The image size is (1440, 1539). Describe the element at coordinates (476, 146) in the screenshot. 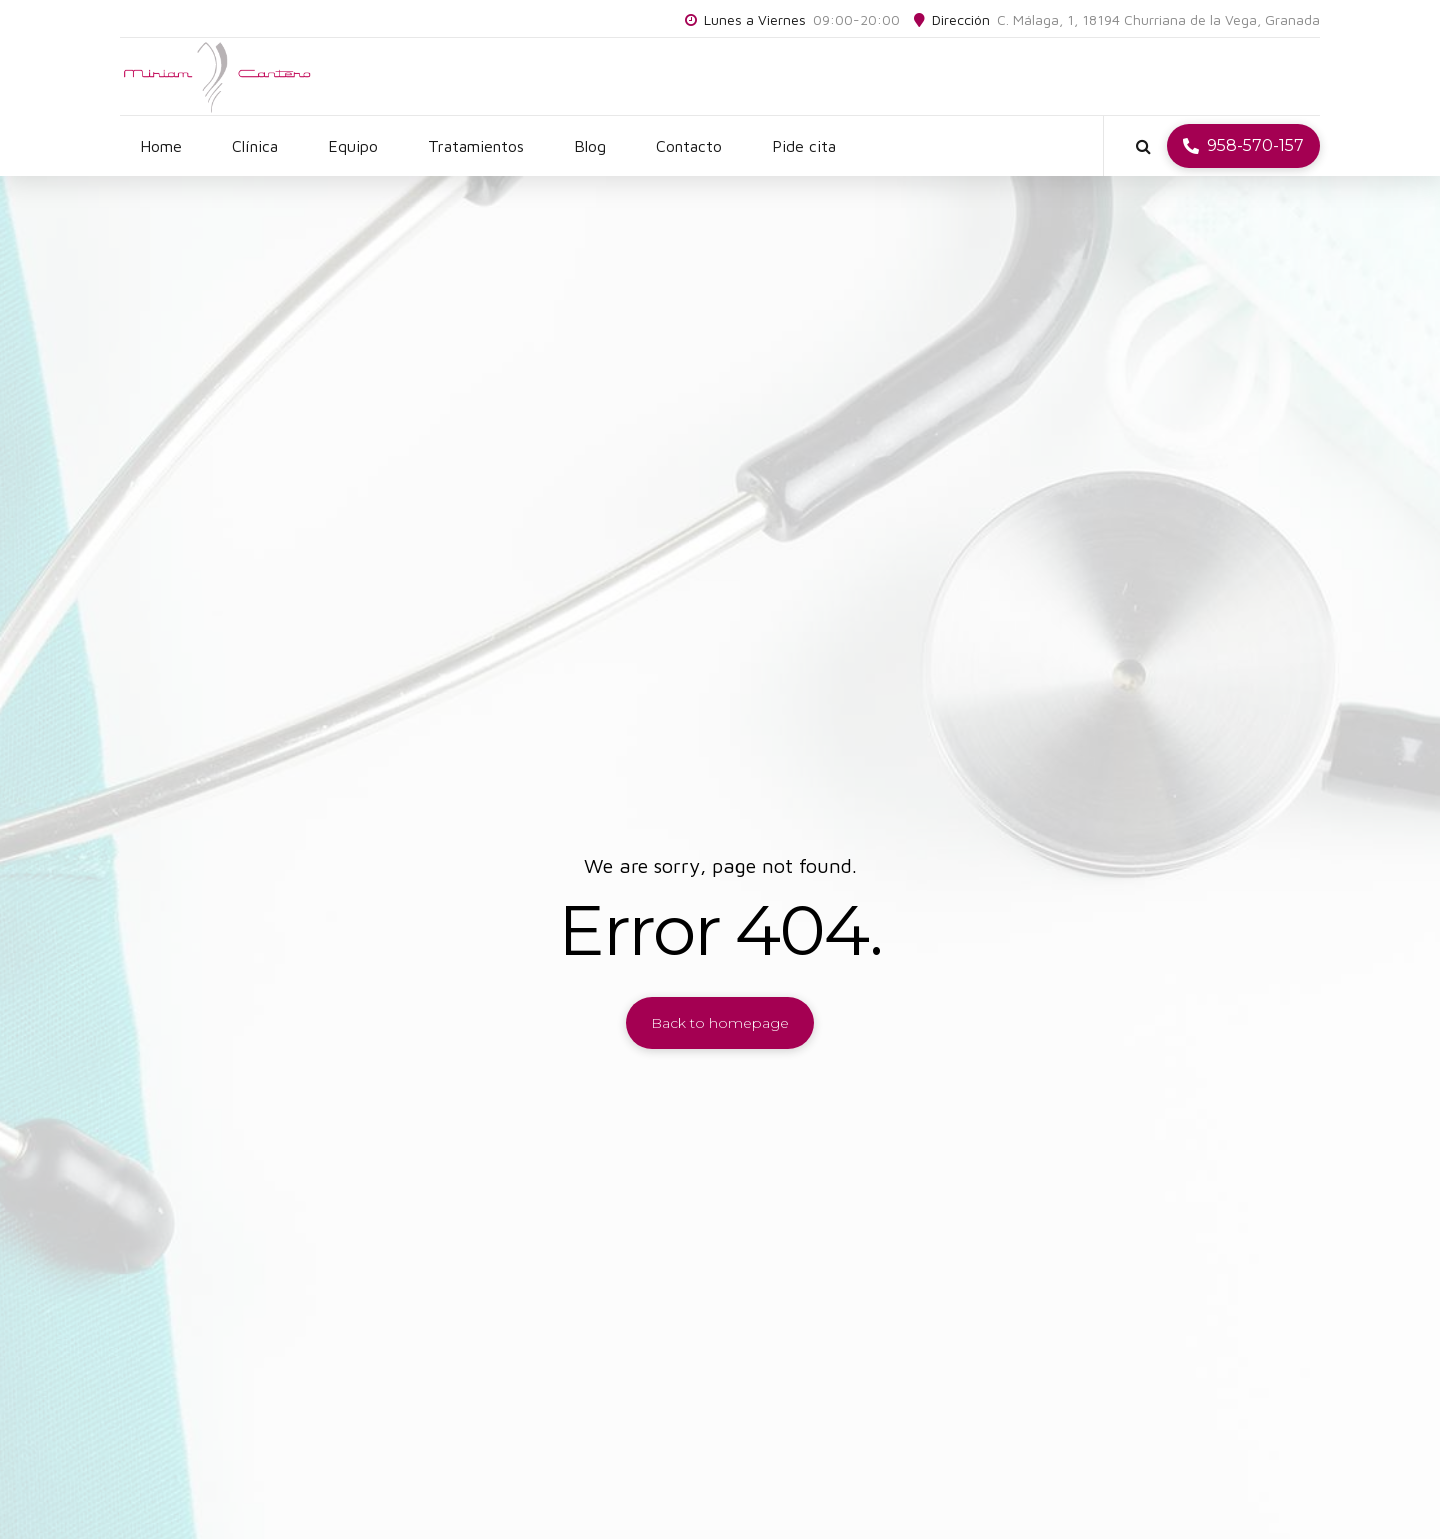

I see `Tratamientos` at that location.